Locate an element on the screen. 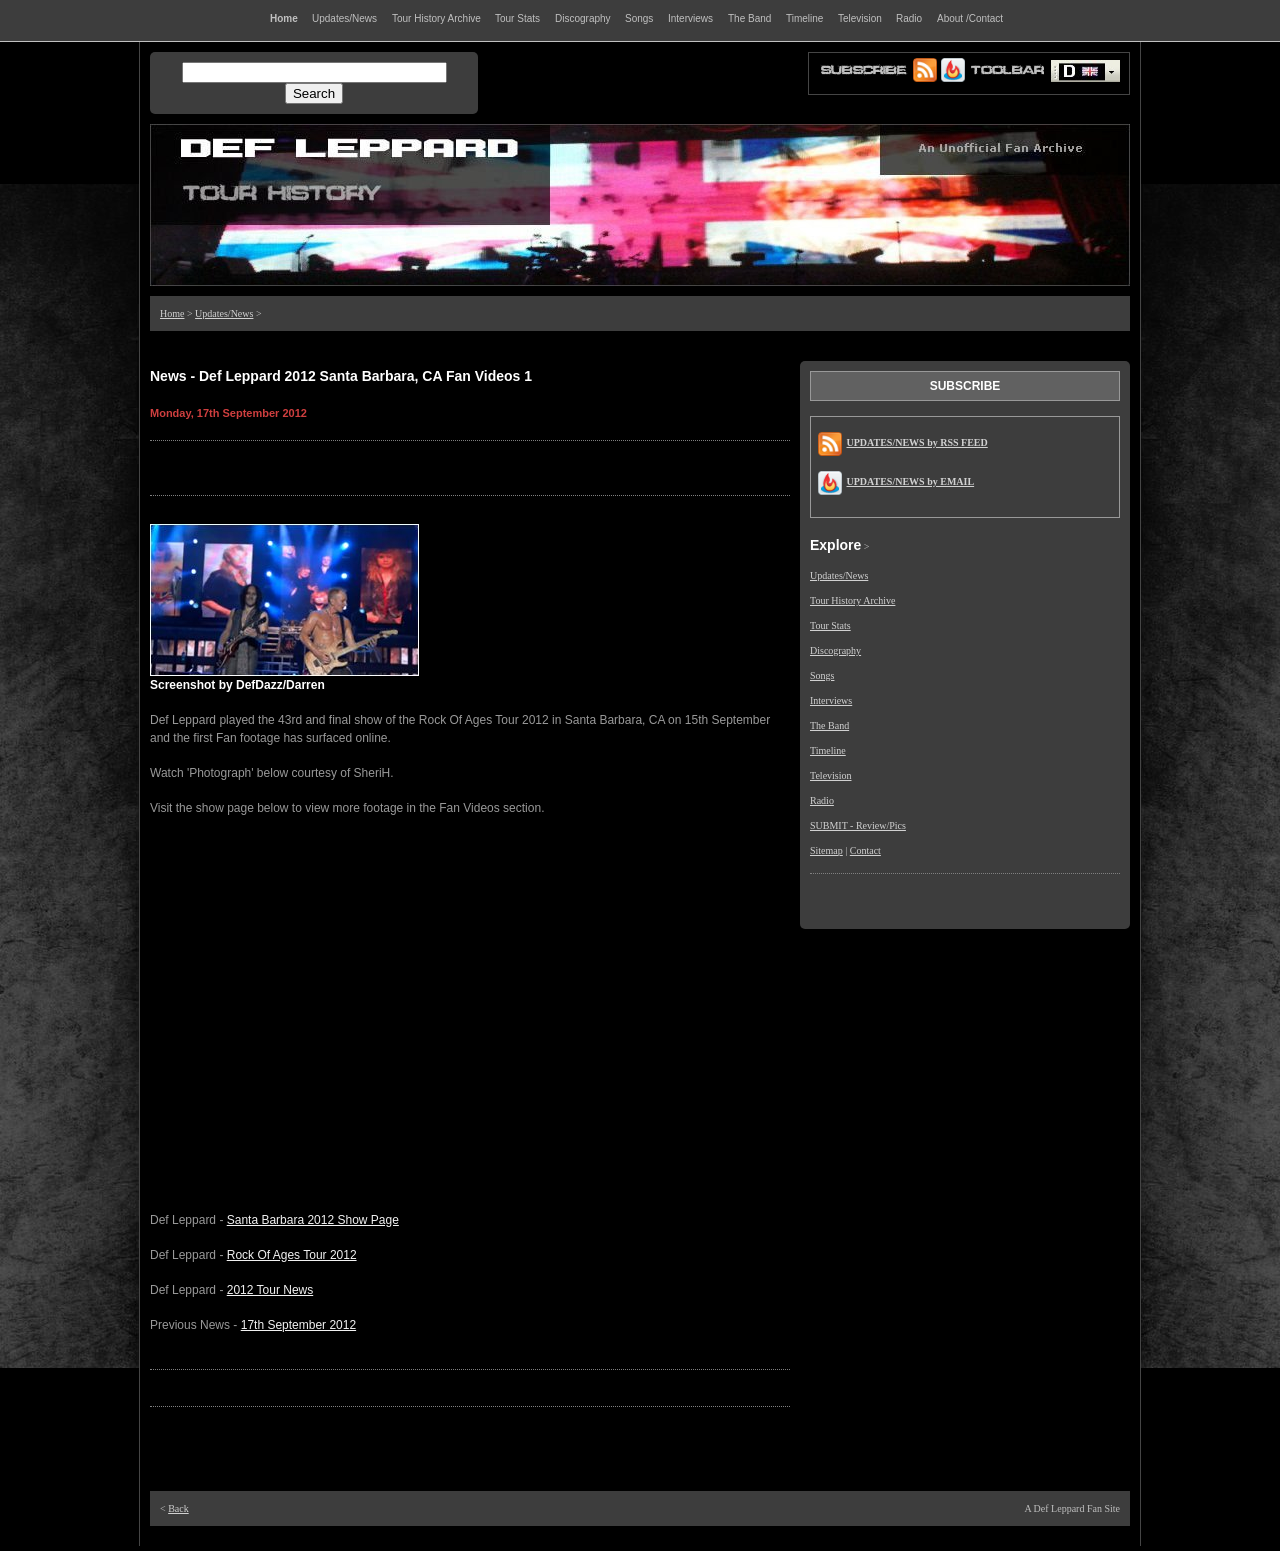 This screenshot has height=1551, width=1280. Santa Barbara 2012 Show Page is located at coordinates (313, 1220).